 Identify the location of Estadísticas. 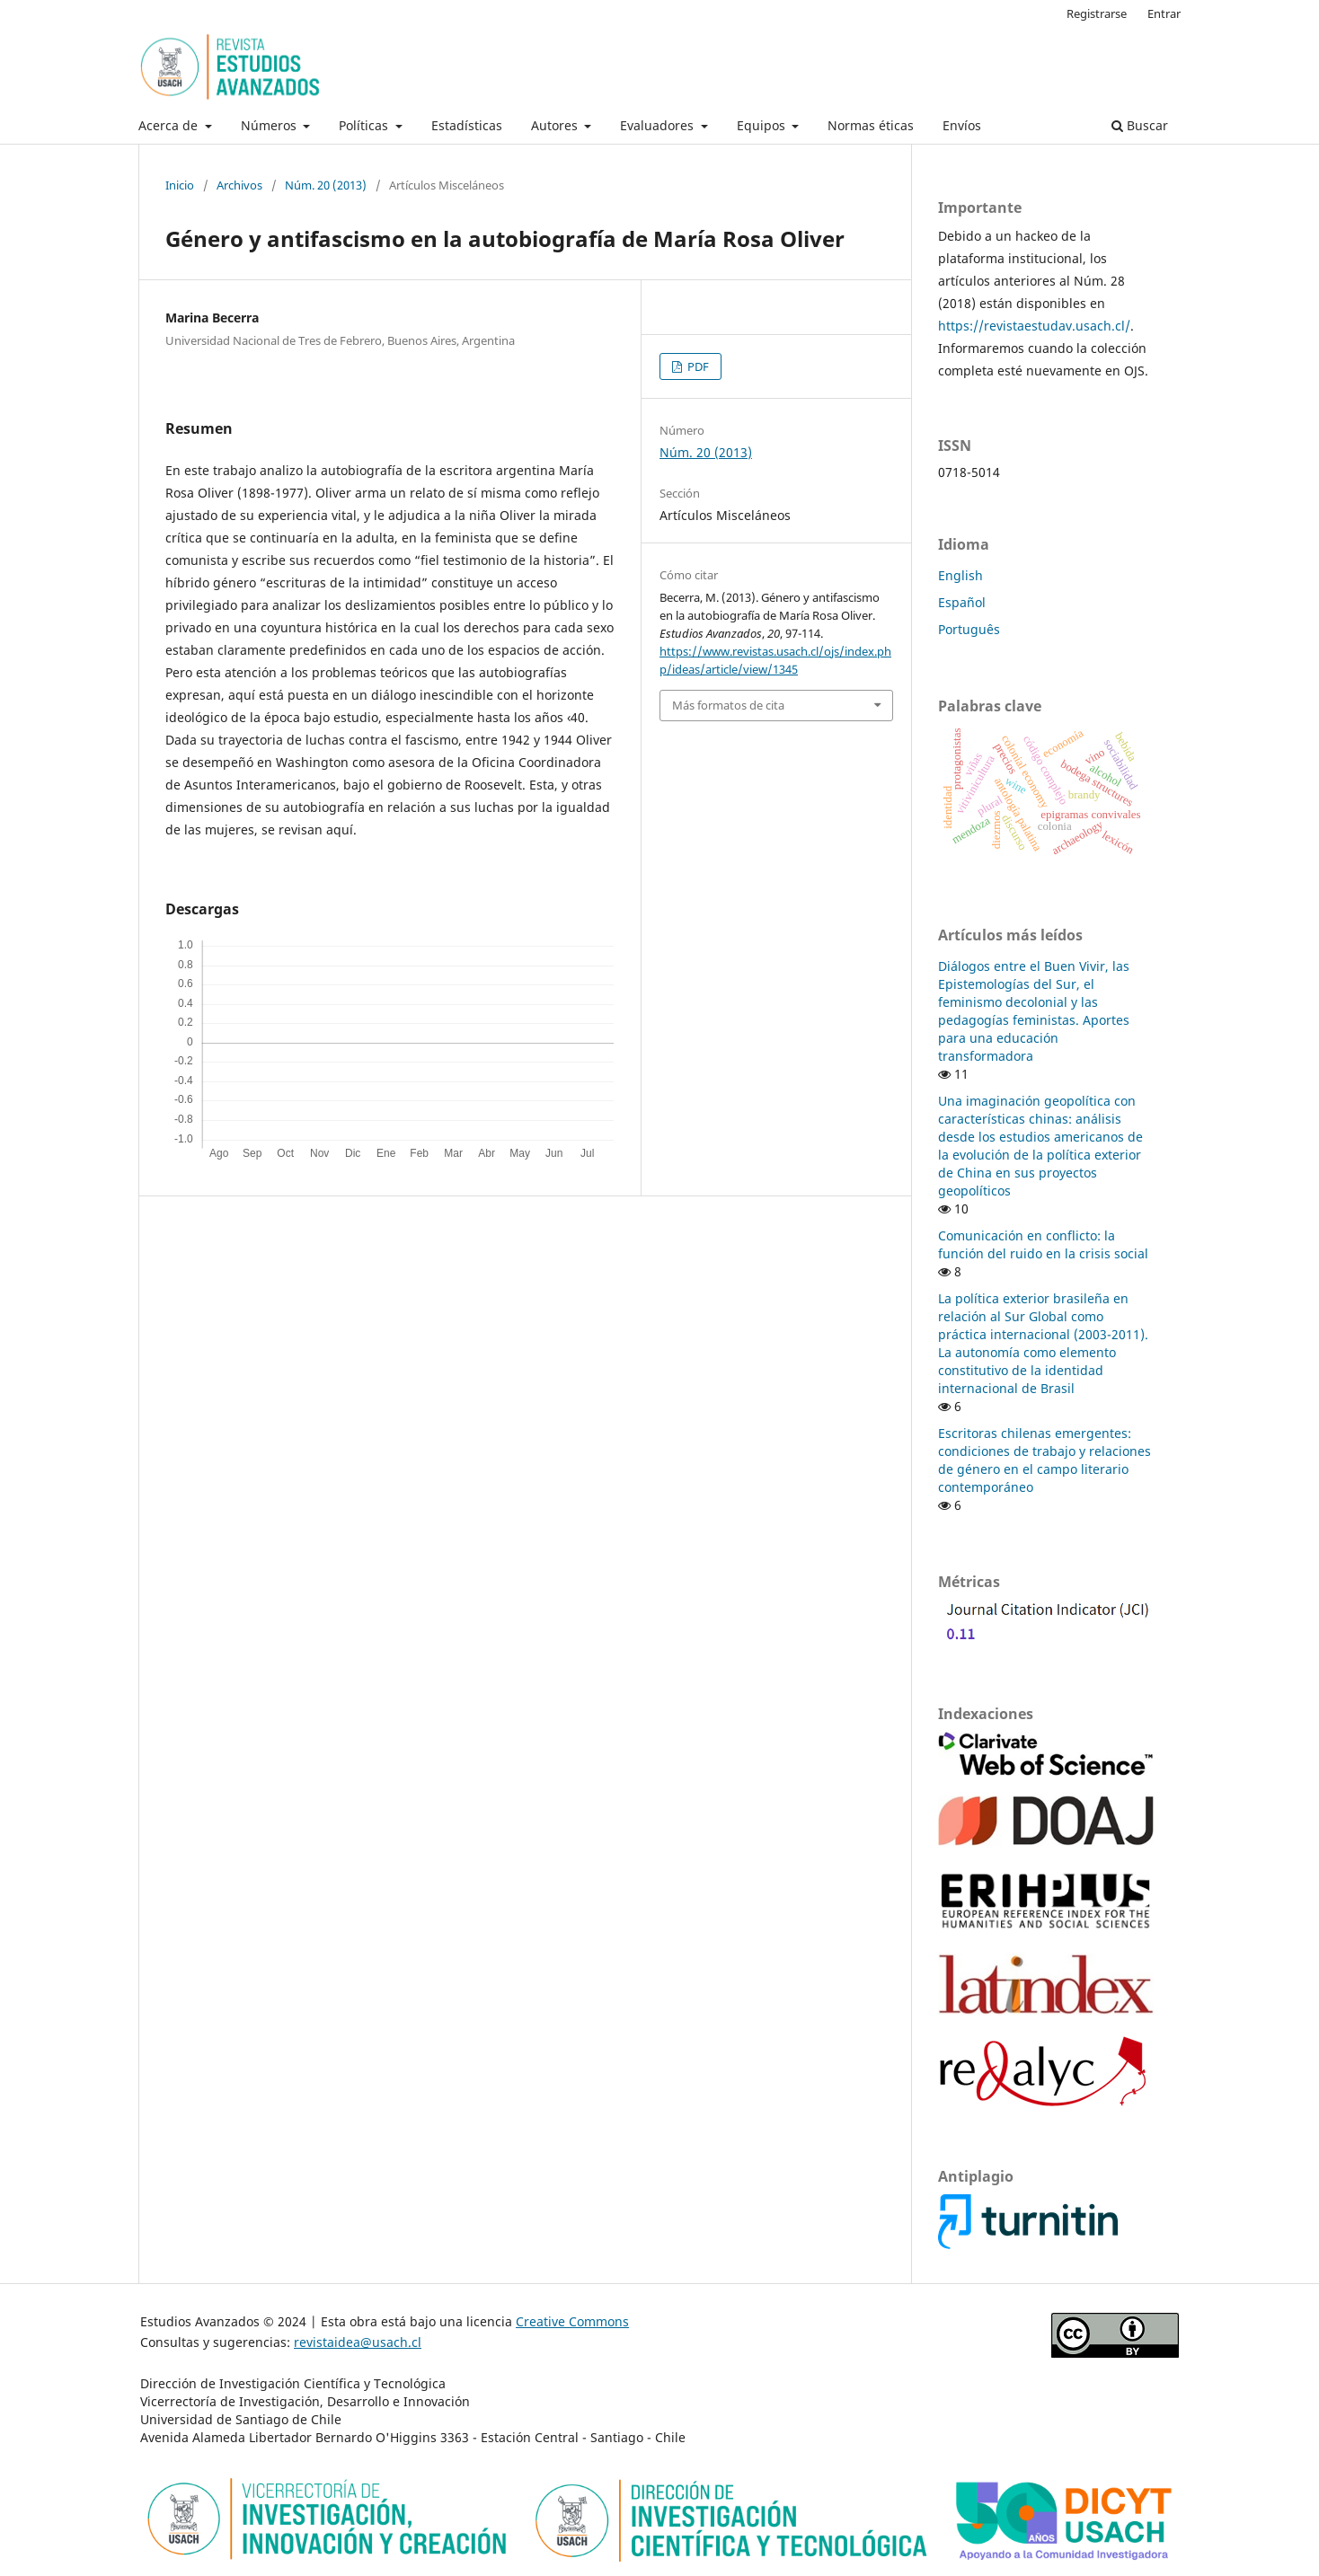
(466, 125).